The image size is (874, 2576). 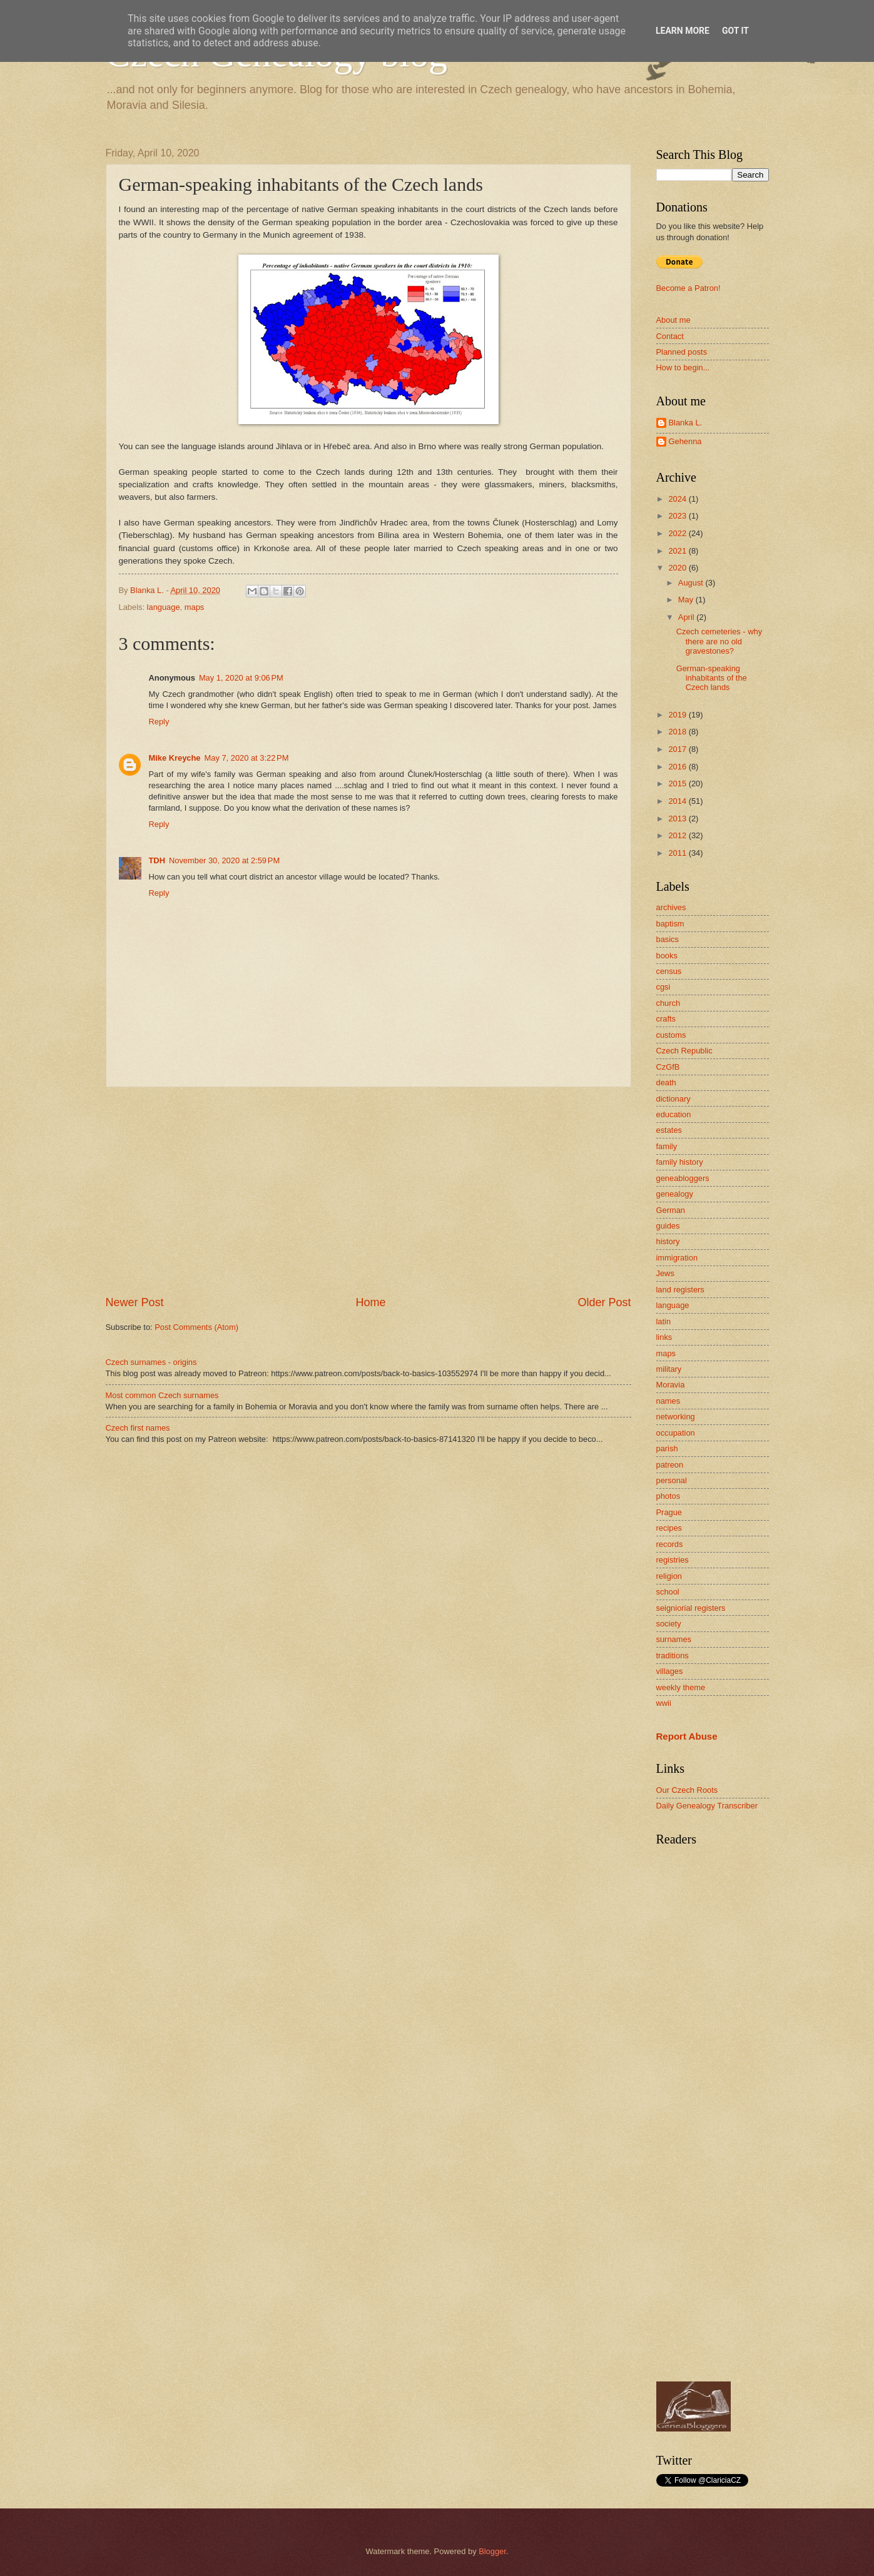 What do you see at coordinates (159, 721) in the screenshot?
I see `Reply` at bounding box center [159, 721].